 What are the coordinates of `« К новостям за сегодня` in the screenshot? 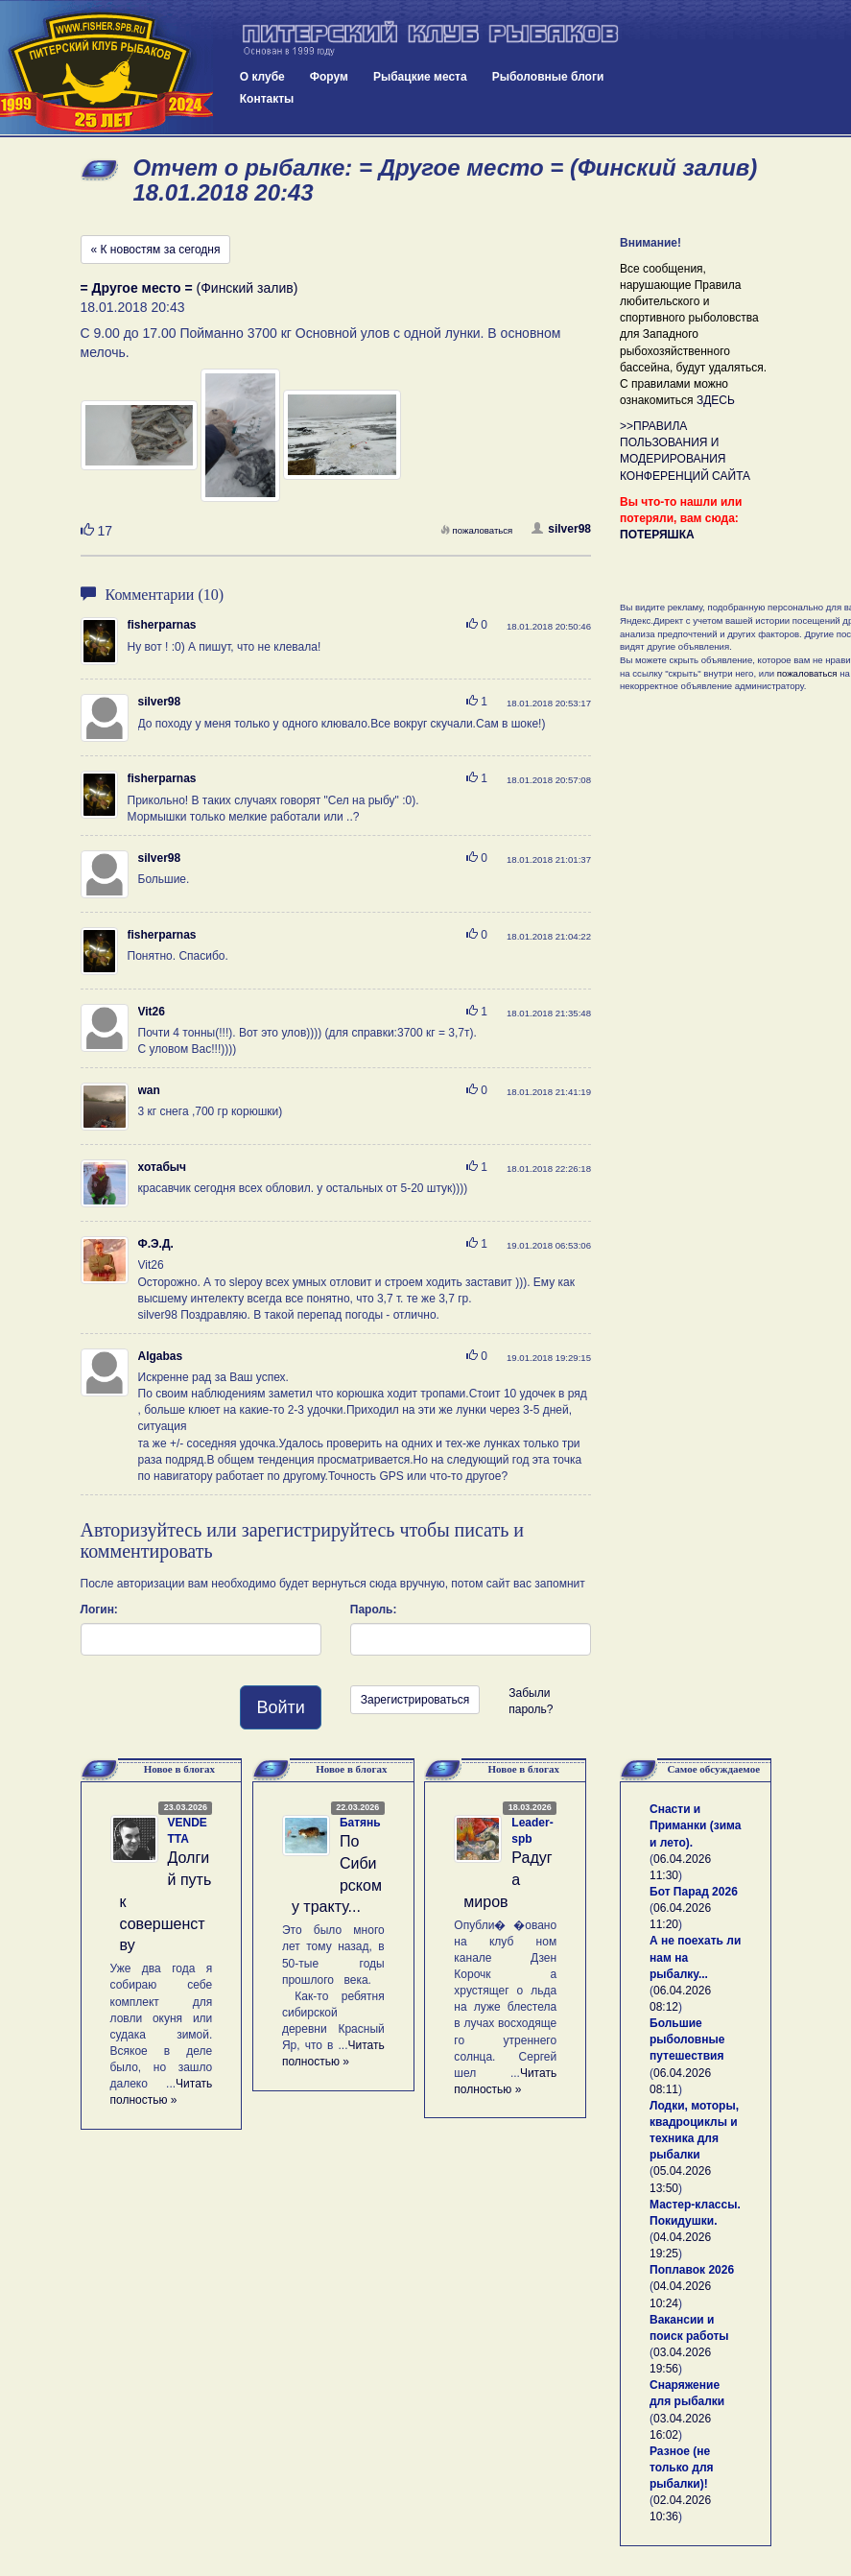 It's located at (156, 249).